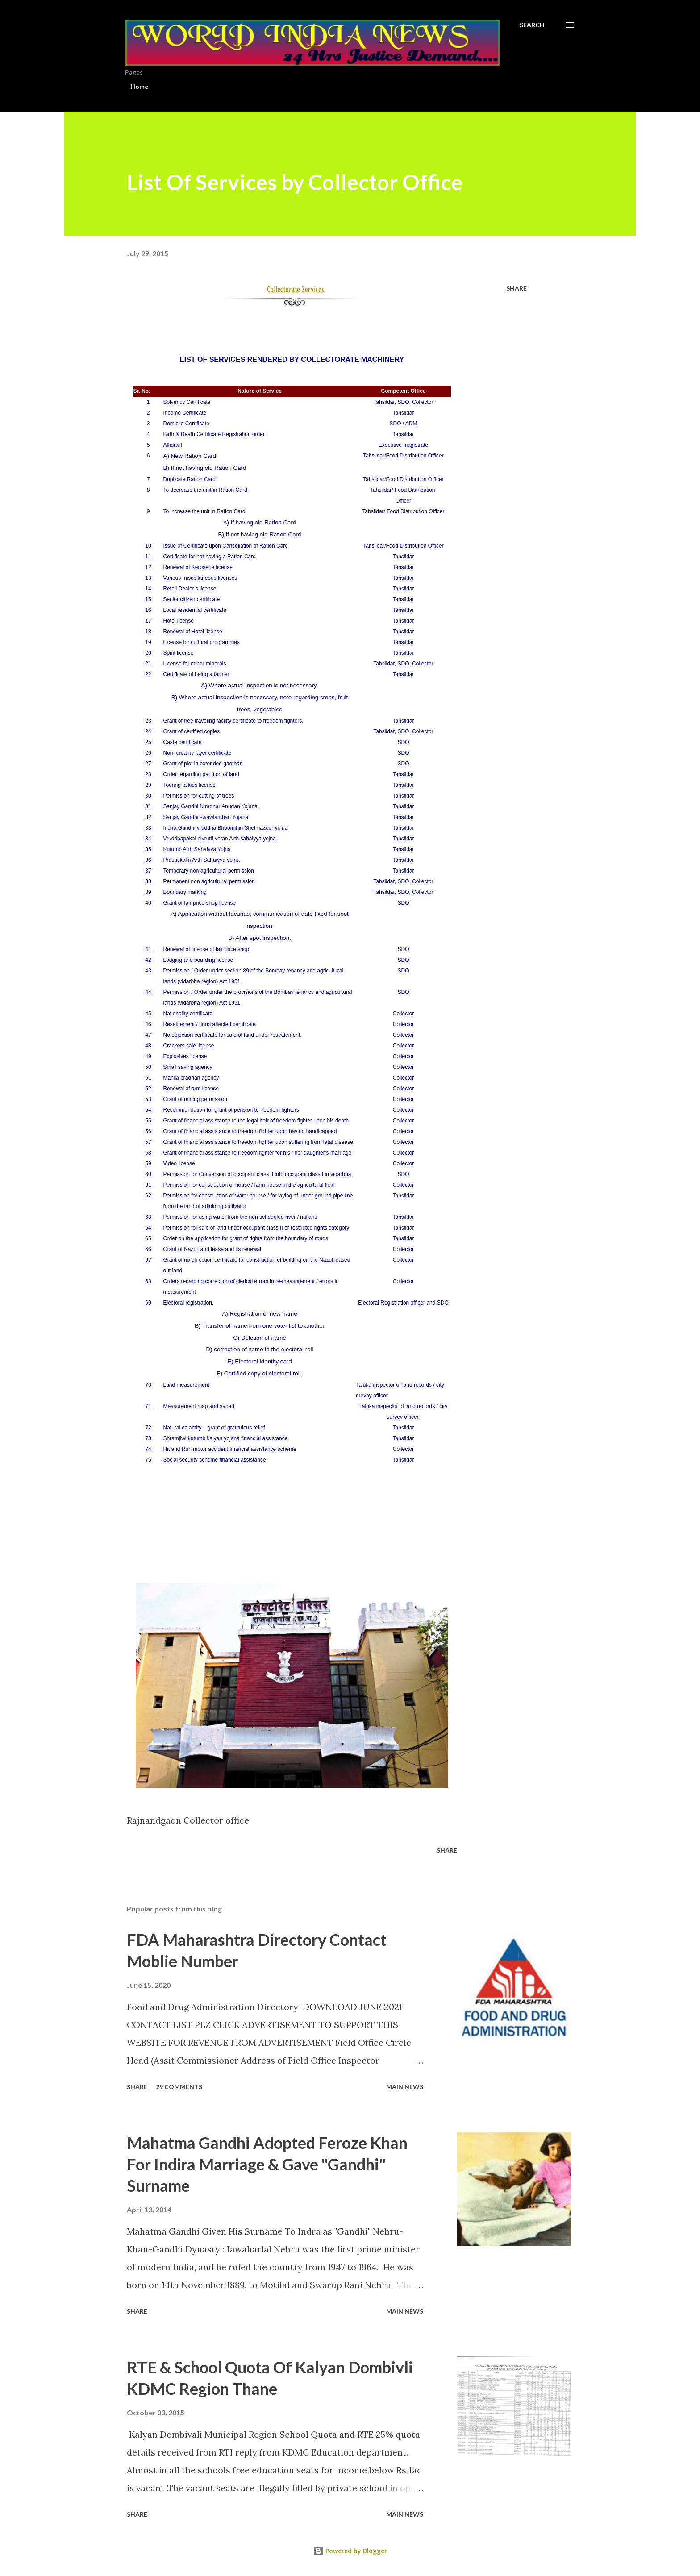  I want to click on Share [button], so click(516, 288).